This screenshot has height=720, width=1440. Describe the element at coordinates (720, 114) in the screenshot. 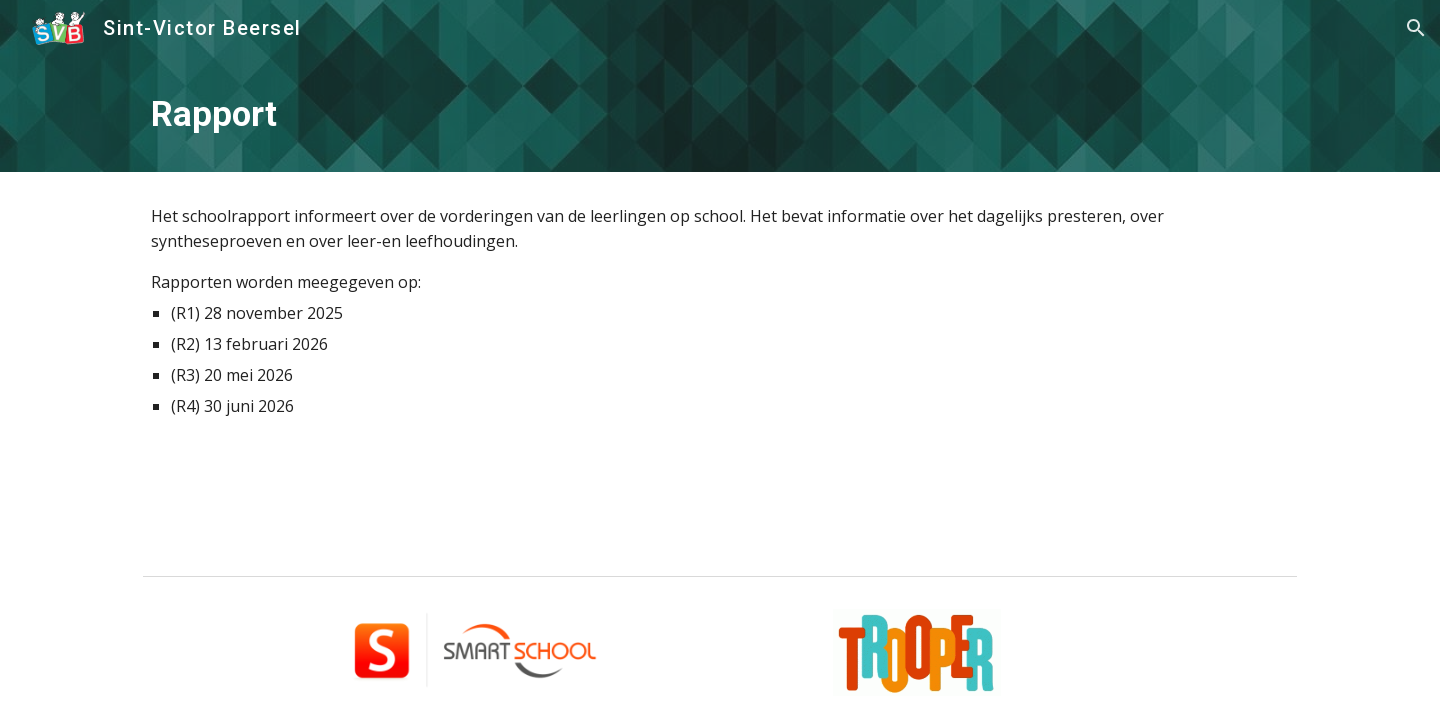

I see `[main]` at that location.